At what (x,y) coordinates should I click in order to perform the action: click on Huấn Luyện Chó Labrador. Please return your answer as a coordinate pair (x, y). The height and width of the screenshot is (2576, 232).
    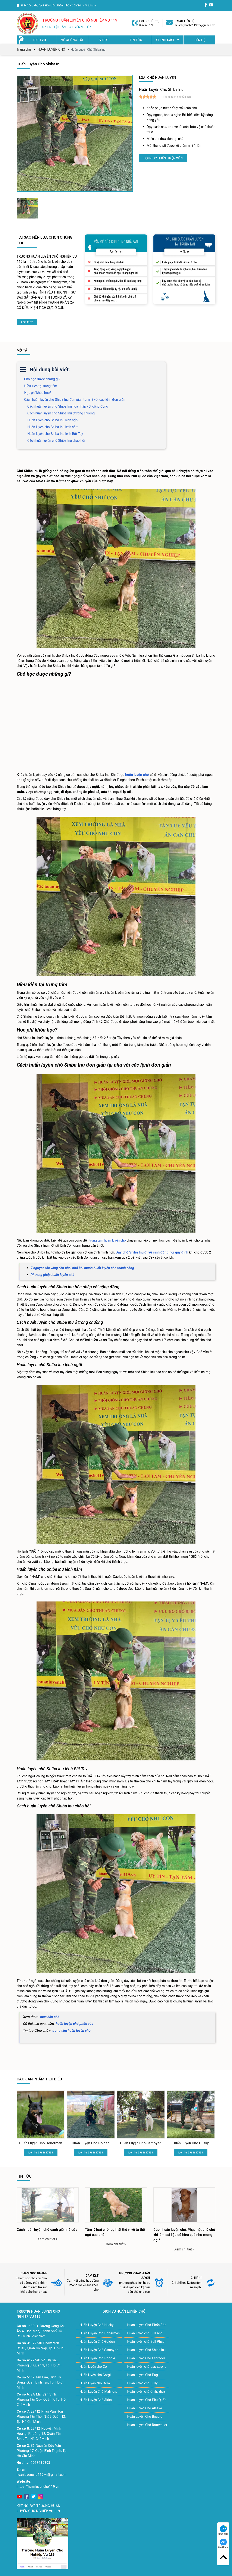
    Looking at the image, I should click on (146, 2357).